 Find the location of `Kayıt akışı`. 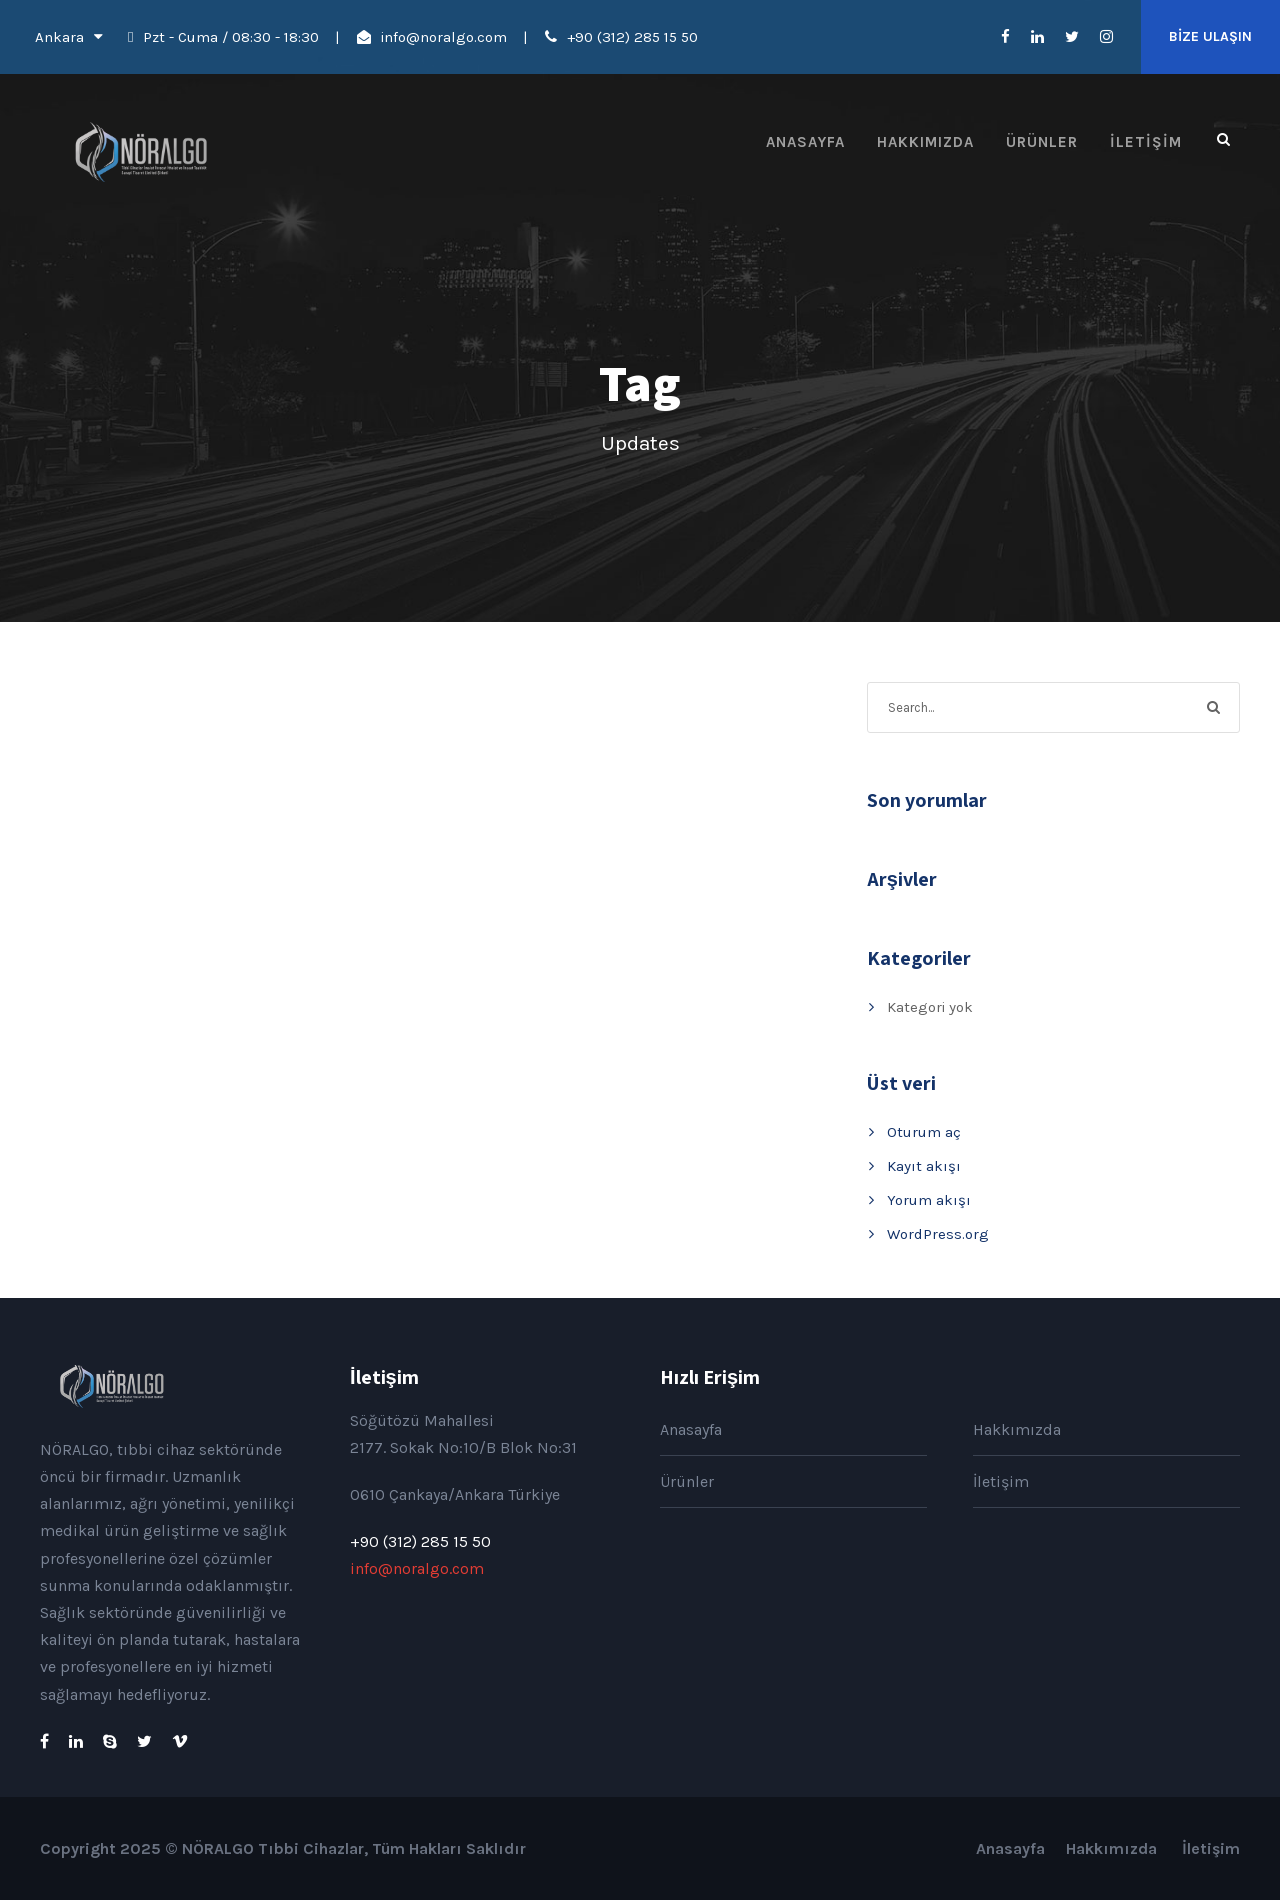

Kayıt akışı is located at coordinates (924, 1166).